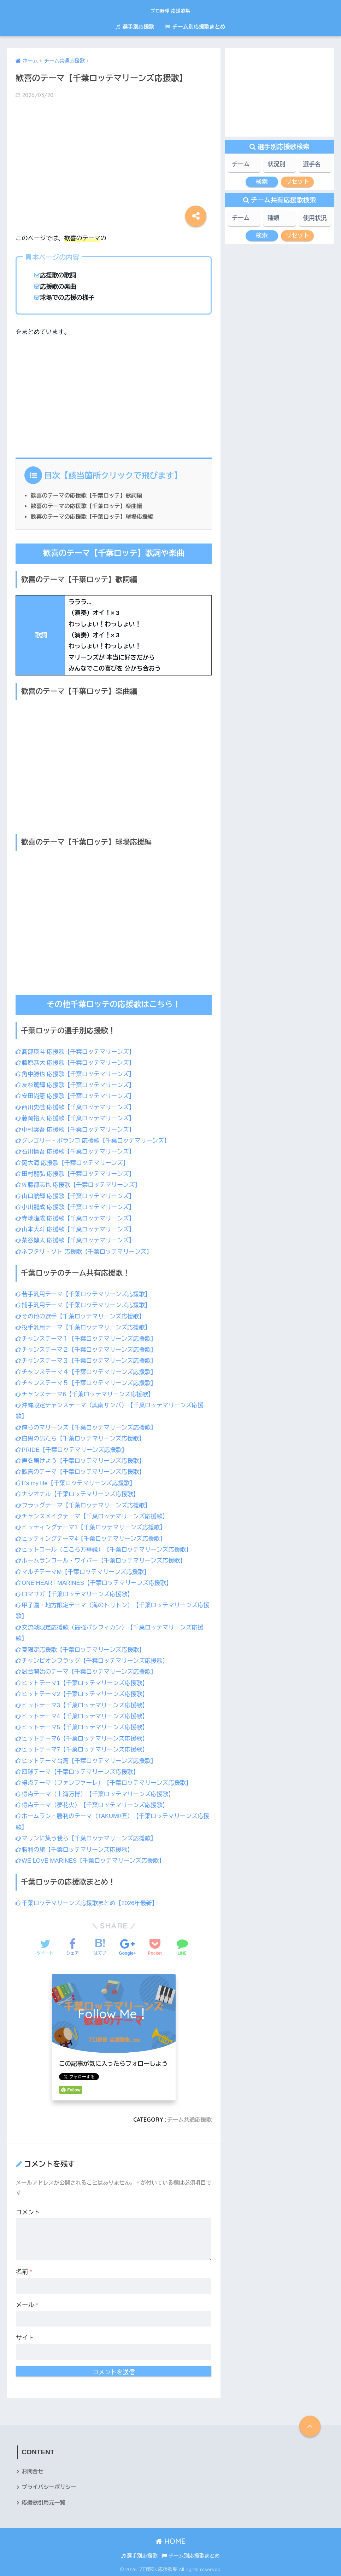  What do you see at coordinates (88, 1427) in the screenshot?
I see `俺らのマリーンズ【千葉ロッテマリーンズ応援歌】` at bounding box center [88, 1427].